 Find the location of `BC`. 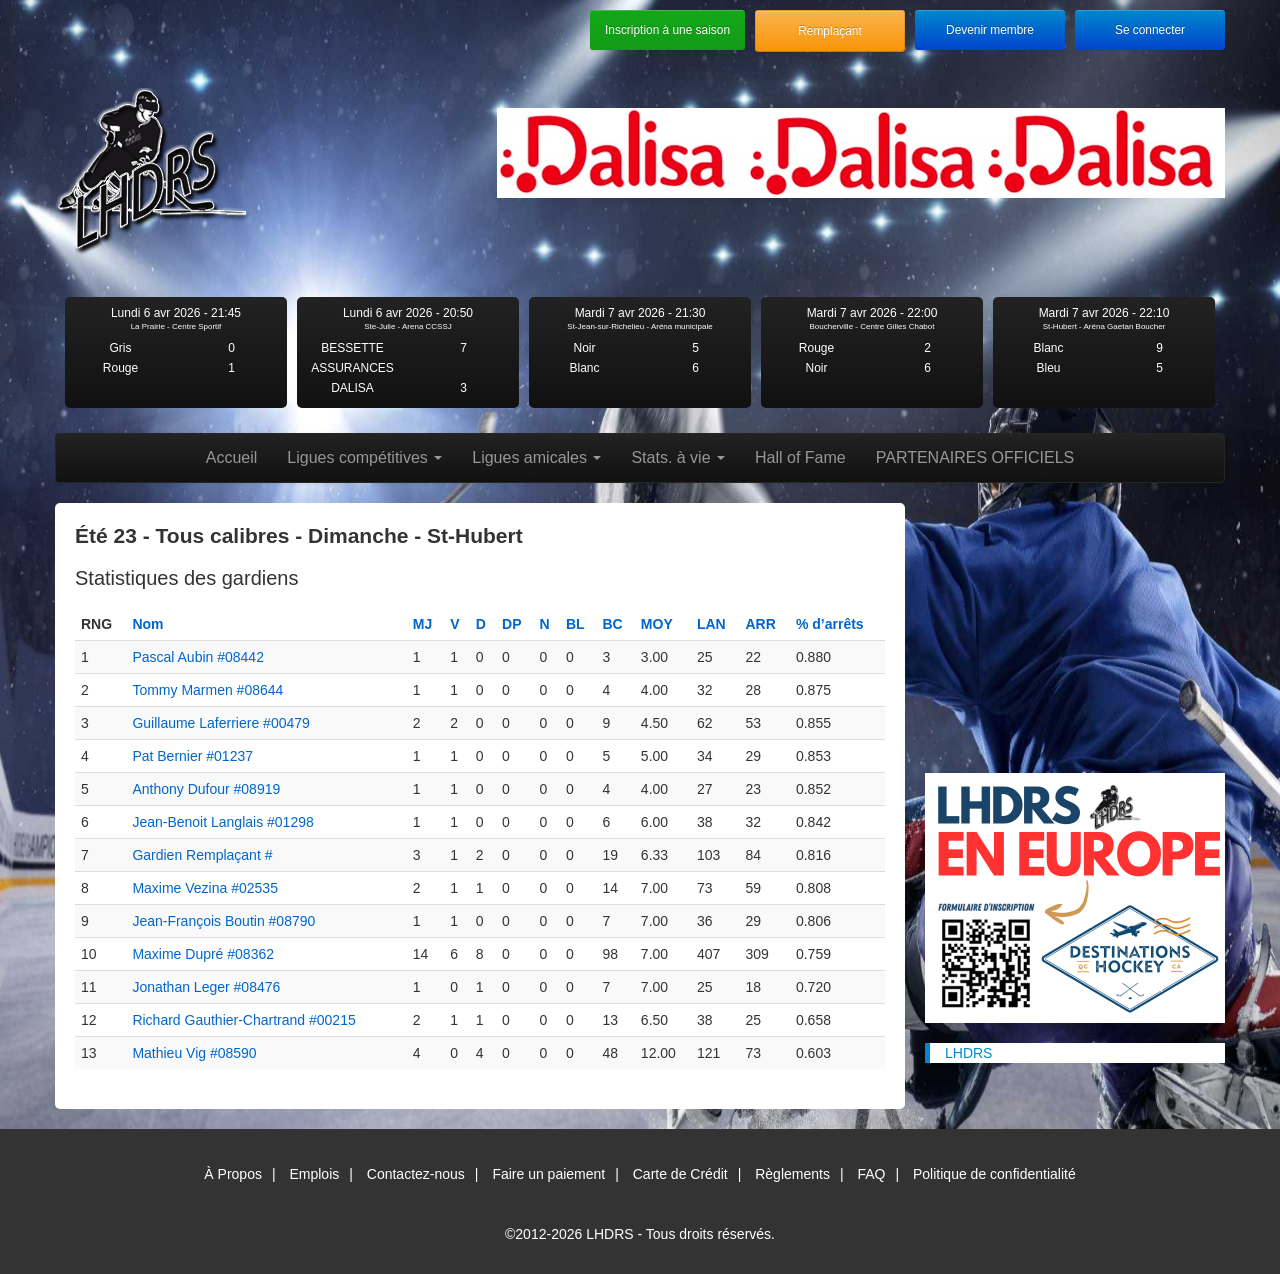

BC is located at coordinates (612, 624).